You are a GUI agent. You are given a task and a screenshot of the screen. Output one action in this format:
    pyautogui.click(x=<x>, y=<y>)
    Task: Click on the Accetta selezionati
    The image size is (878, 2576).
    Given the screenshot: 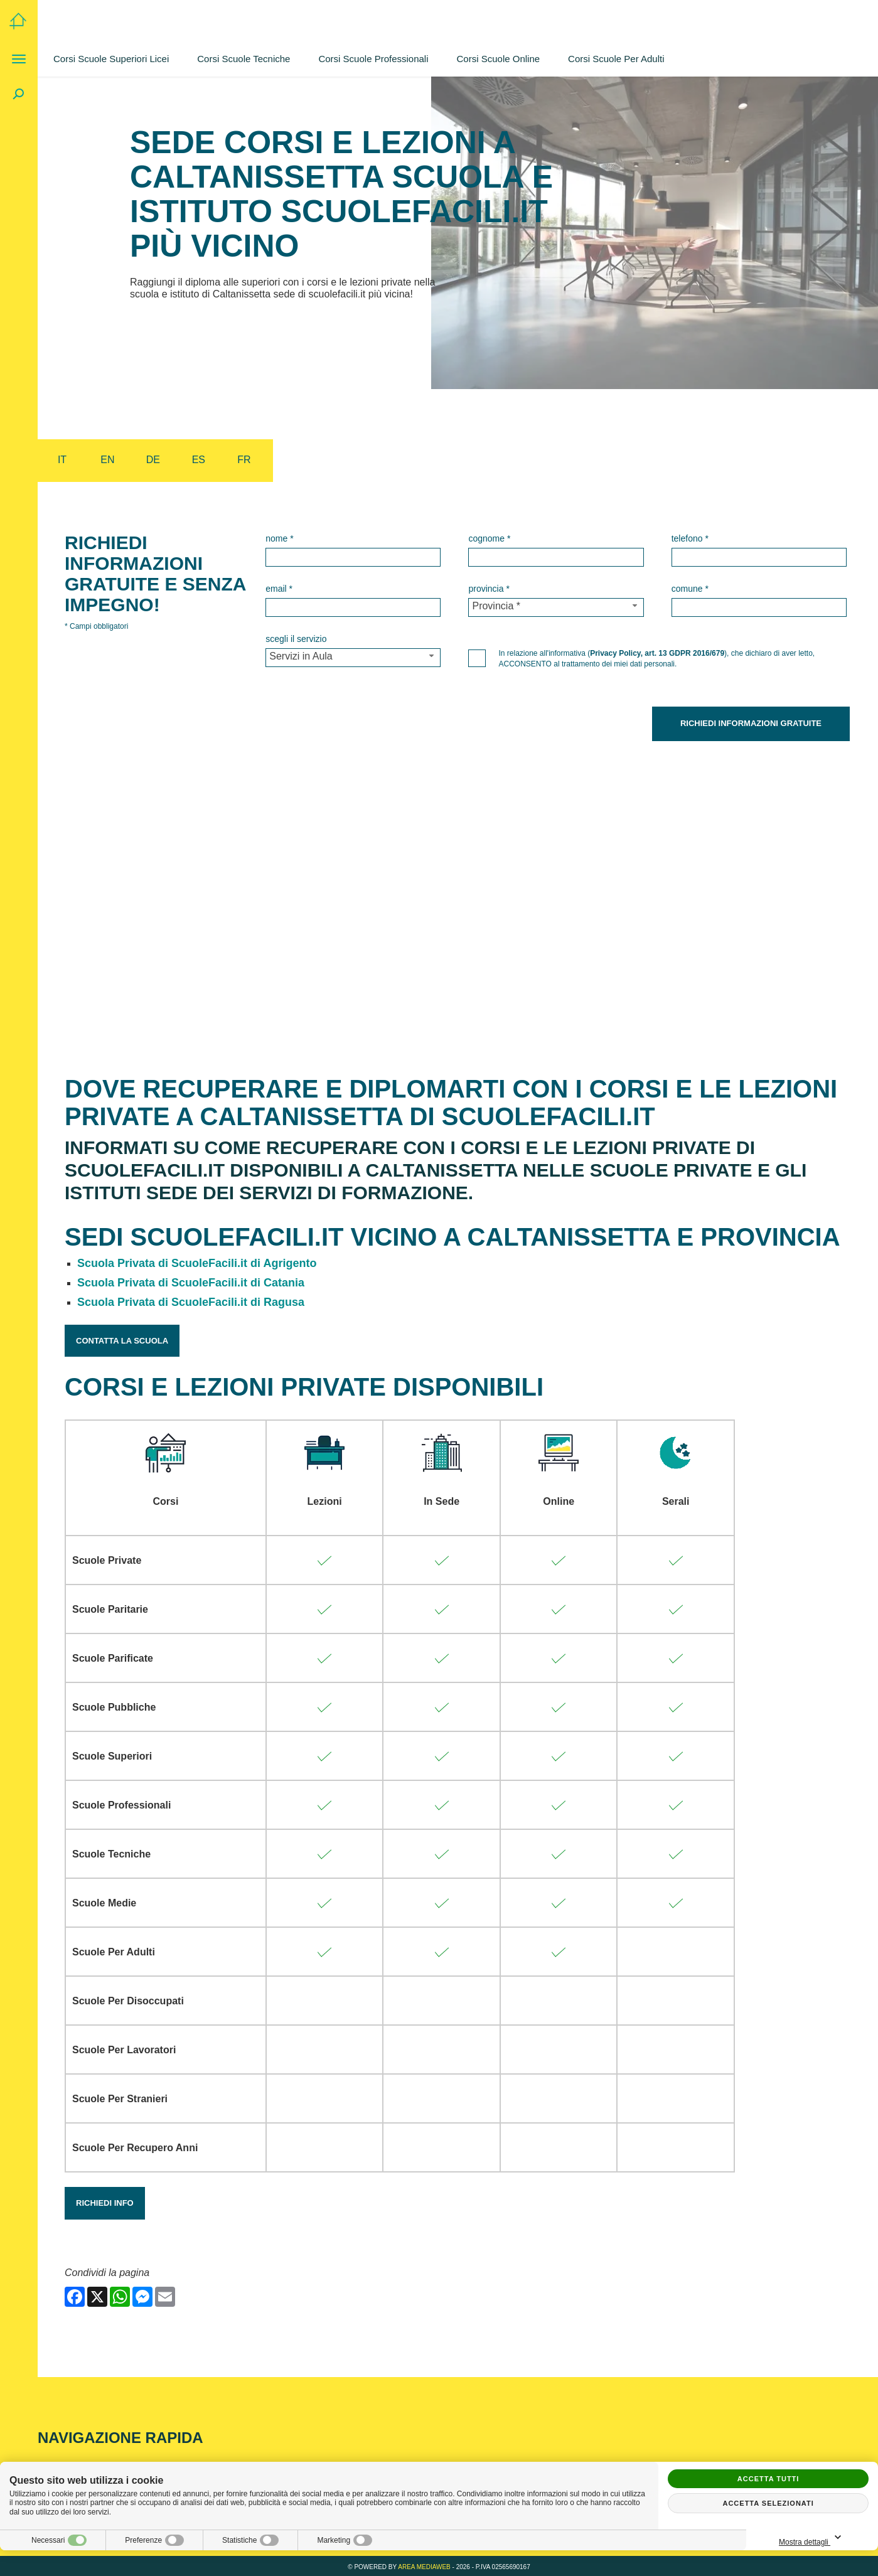 What is the action you would take?
    pyautogui.click(x=767, y=2503)
    